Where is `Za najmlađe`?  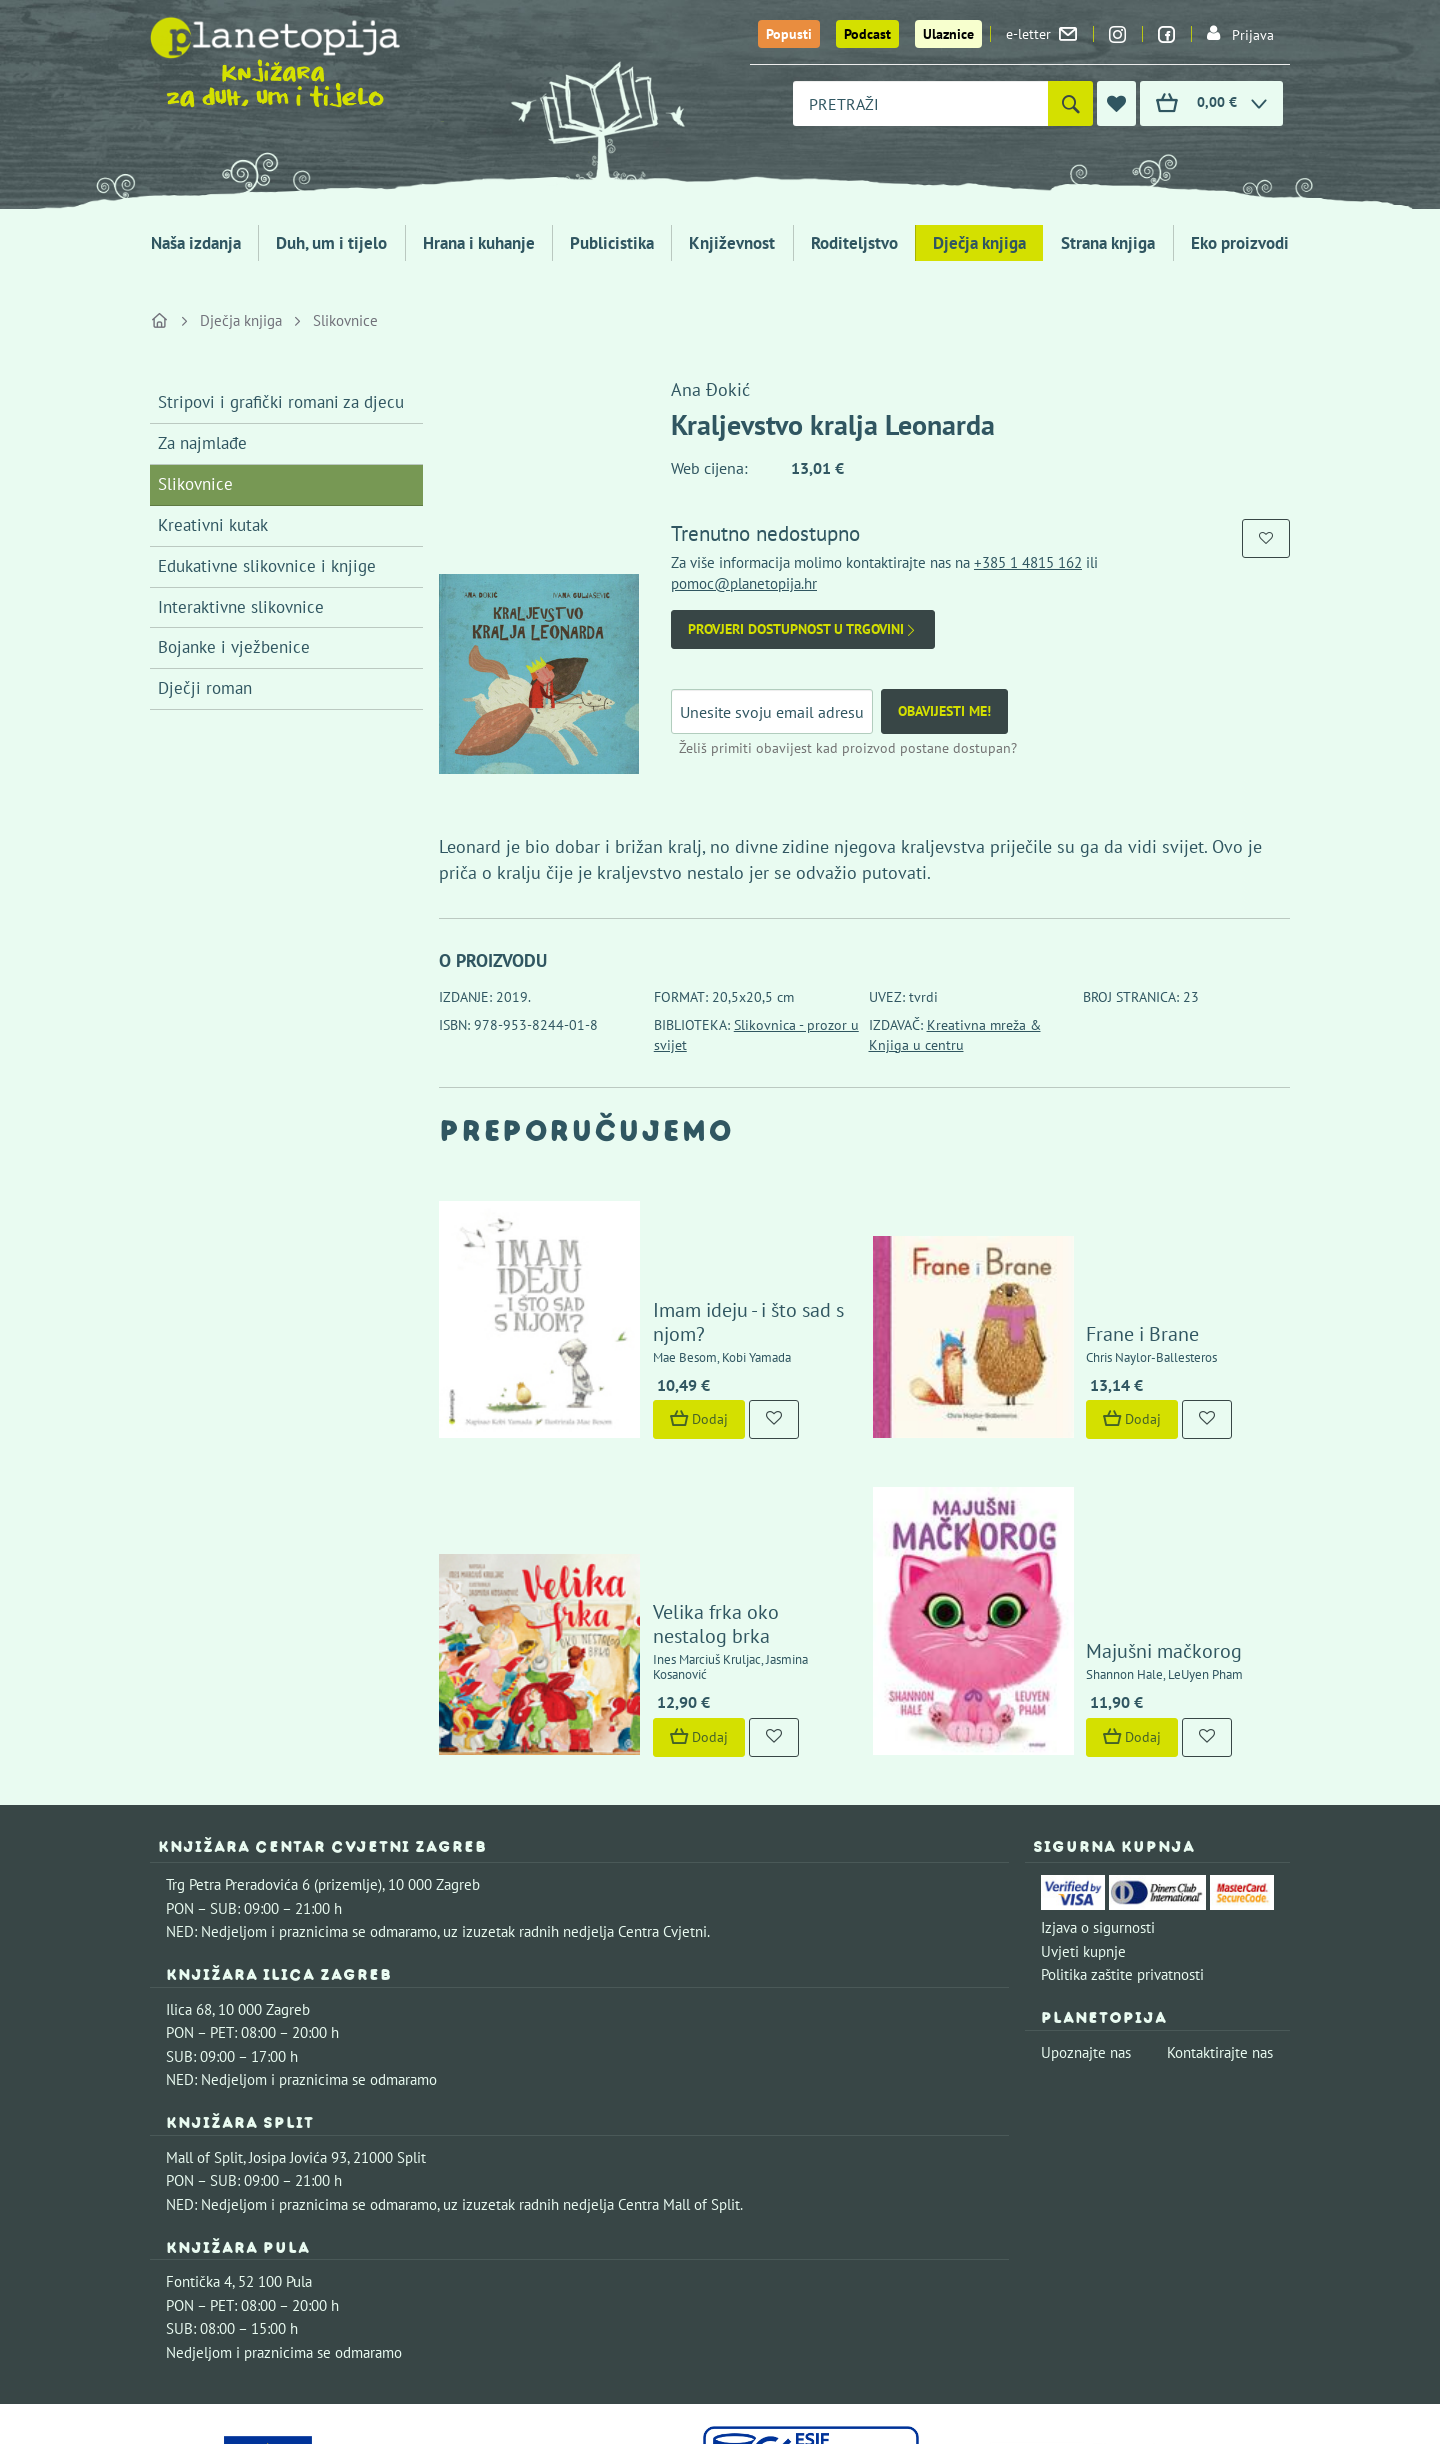 Za najmlađe is located at coordinates (202, 443).